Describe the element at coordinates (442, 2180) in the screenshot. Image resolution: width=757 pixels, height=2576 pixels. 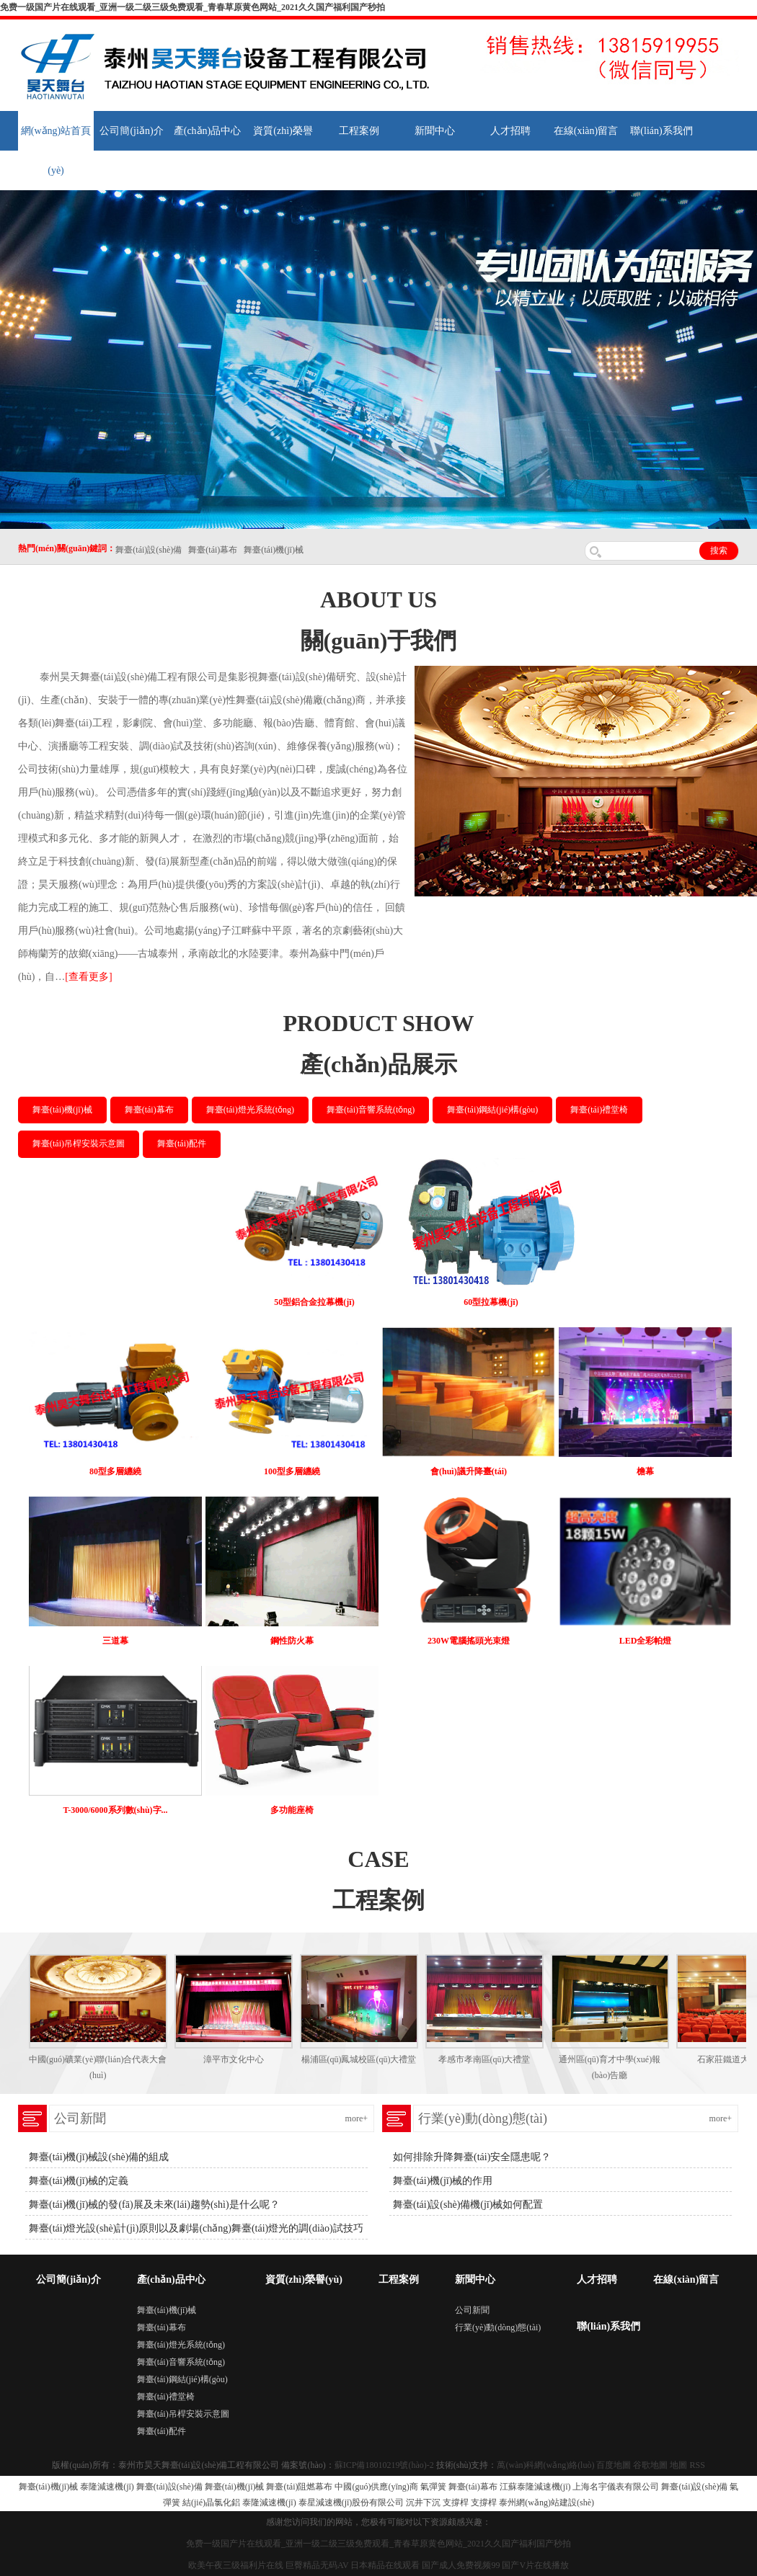
I see `舞臺(tái)機(jī)械的作用` at that location.